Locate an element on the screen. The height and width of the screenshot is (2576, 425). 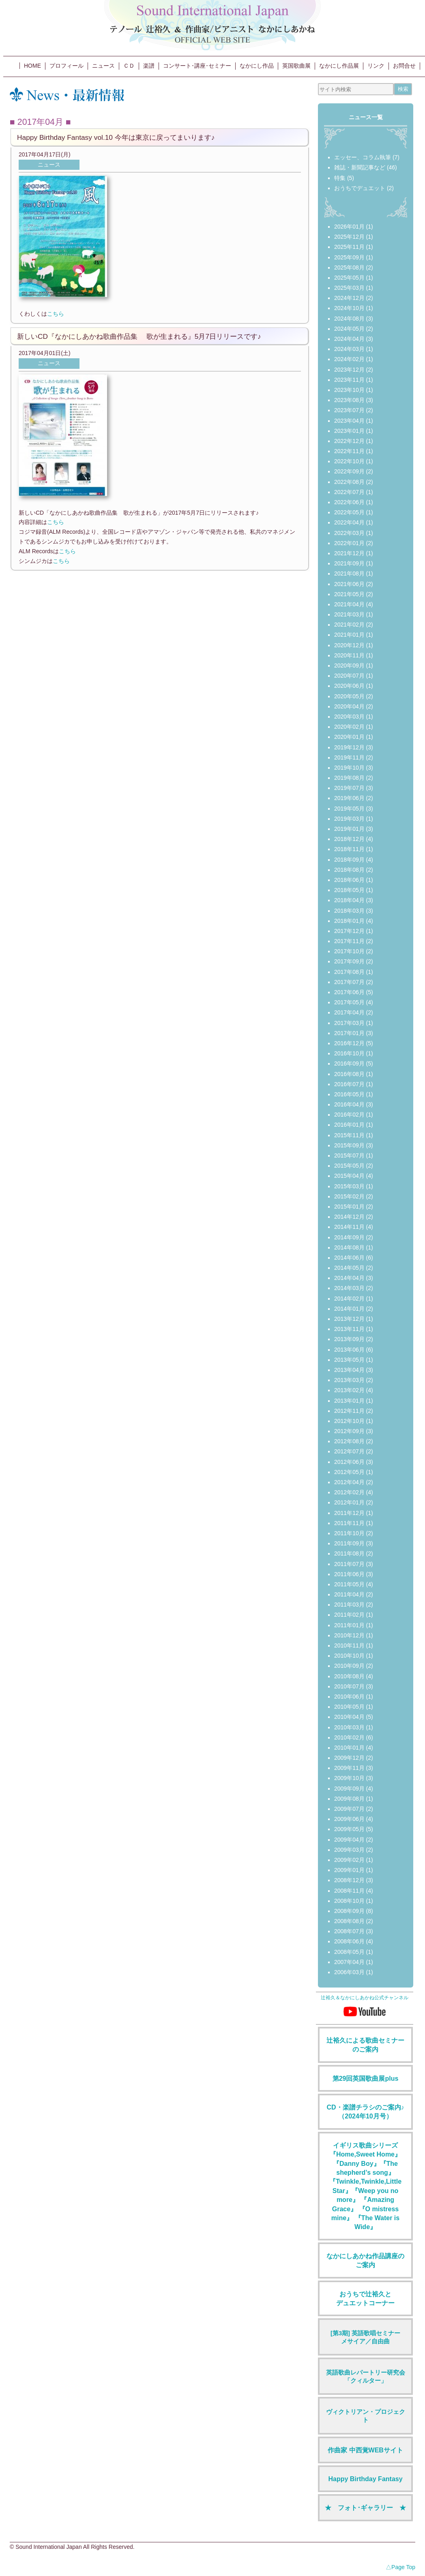
2008年06月 is located at coordinates (349, 1941).